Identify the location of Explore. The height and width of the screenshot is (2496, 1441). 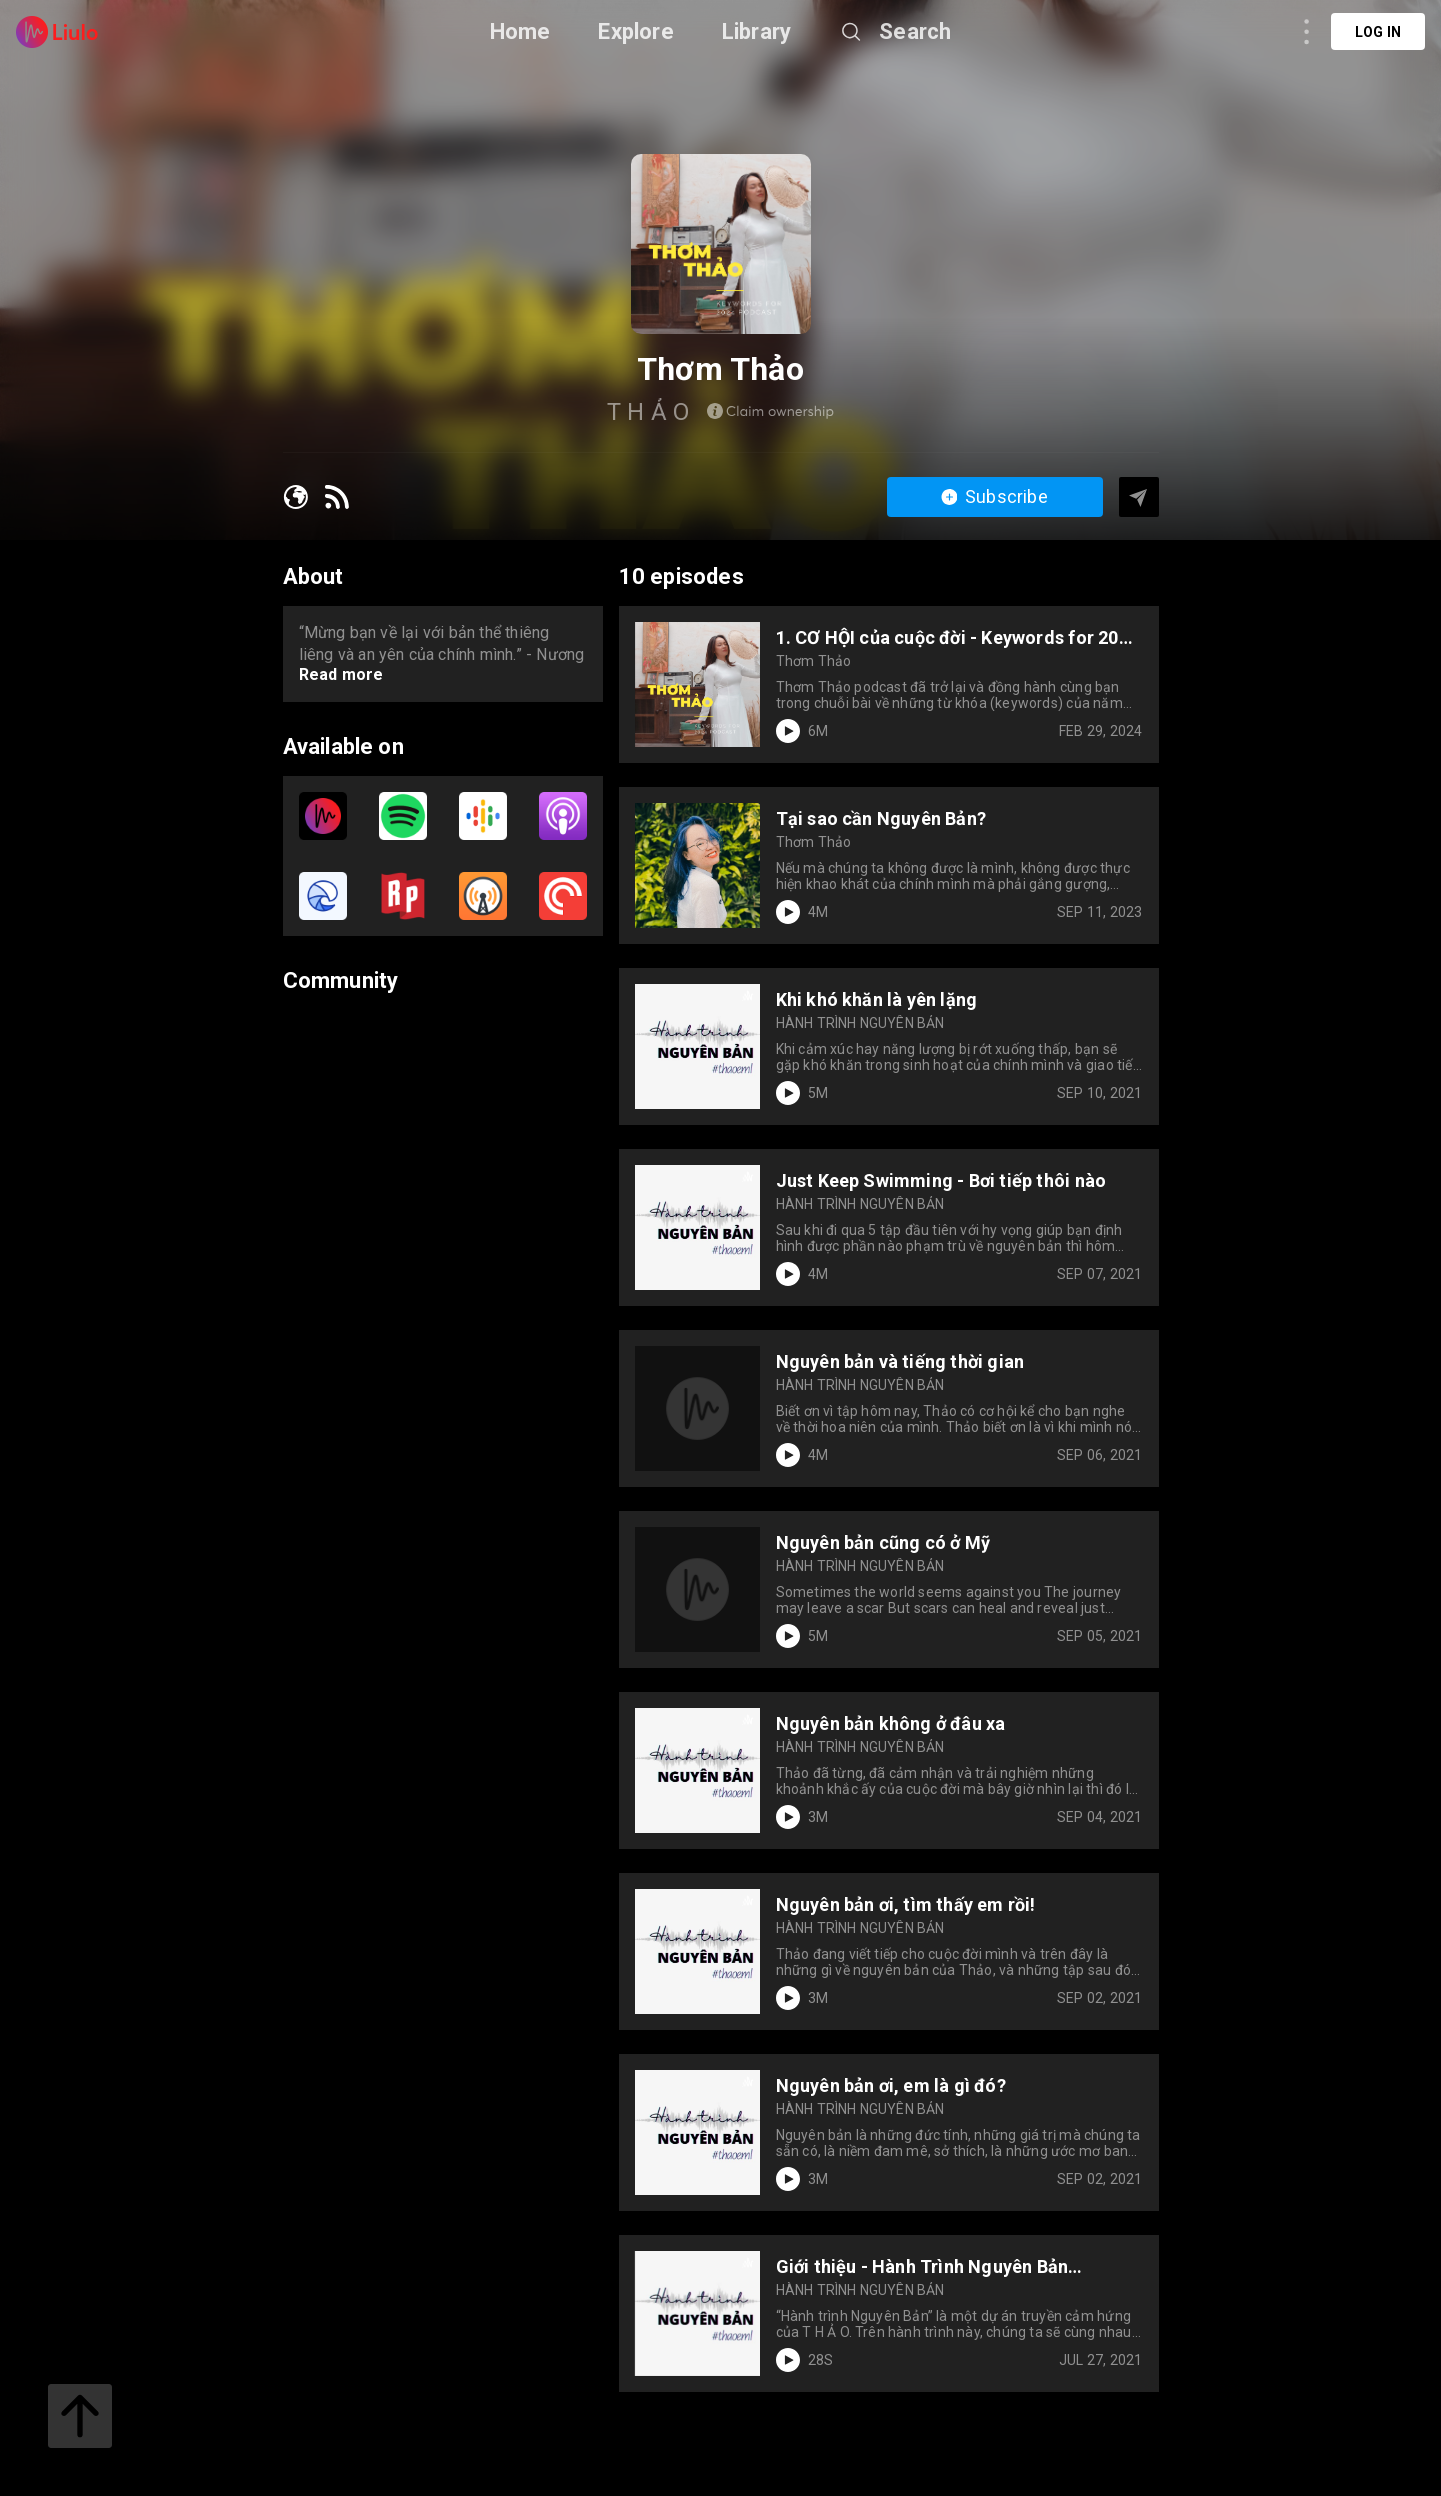
(635, 31).